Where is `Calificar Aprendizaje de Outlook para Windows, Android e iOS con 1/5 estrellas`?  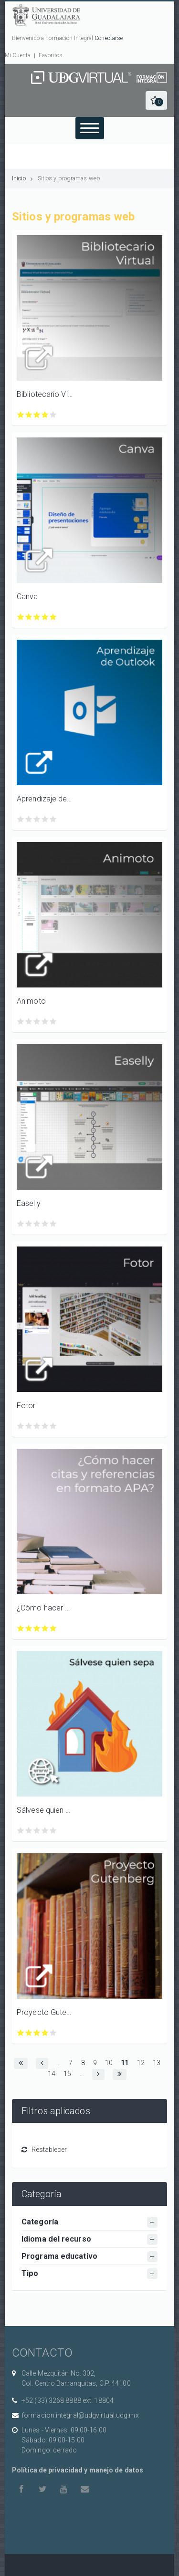
Calificar Aprendizaje de Outlook para Windows, Android e iOS con 1/5 estrellas is located at coordinates (21, 819).